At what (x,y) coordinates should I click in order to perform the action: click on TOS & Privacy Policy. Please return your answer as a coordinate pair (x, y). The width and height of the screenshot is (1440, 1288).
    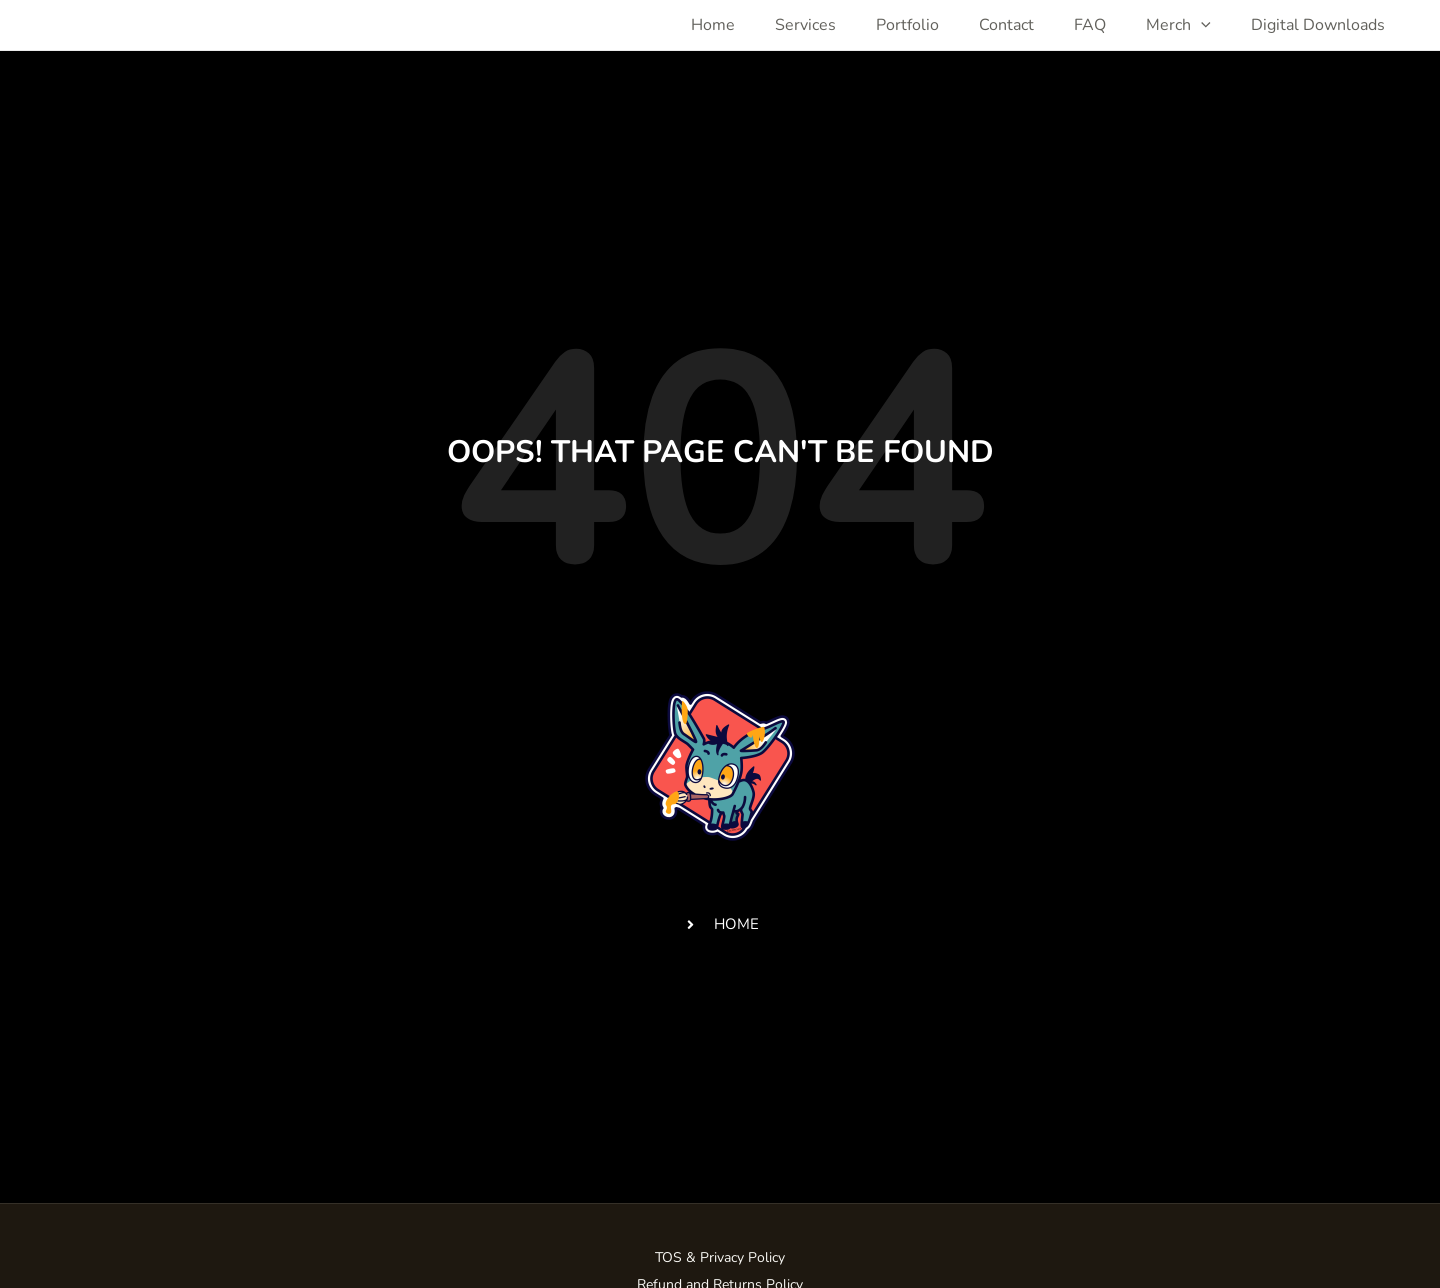
    Looking at the image, I should click on (720, 1257).